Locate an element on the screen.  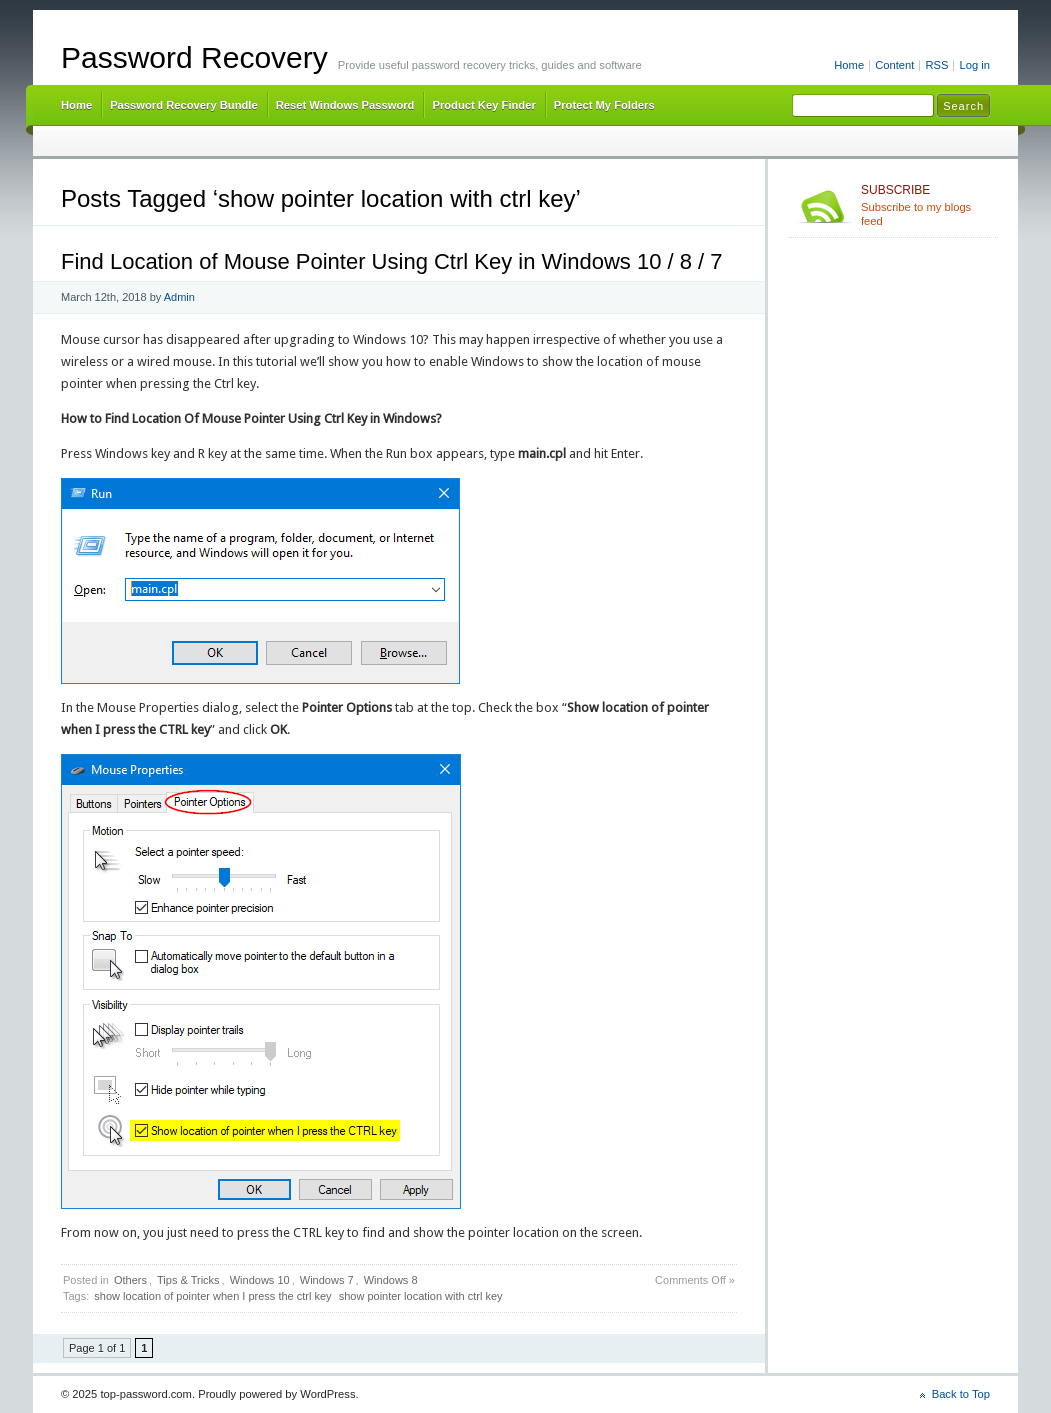
Find Location of Mouse Pointer Using Ctrl Key in Windows 10 / 8 / 7 is located at coordinates (392, 261).